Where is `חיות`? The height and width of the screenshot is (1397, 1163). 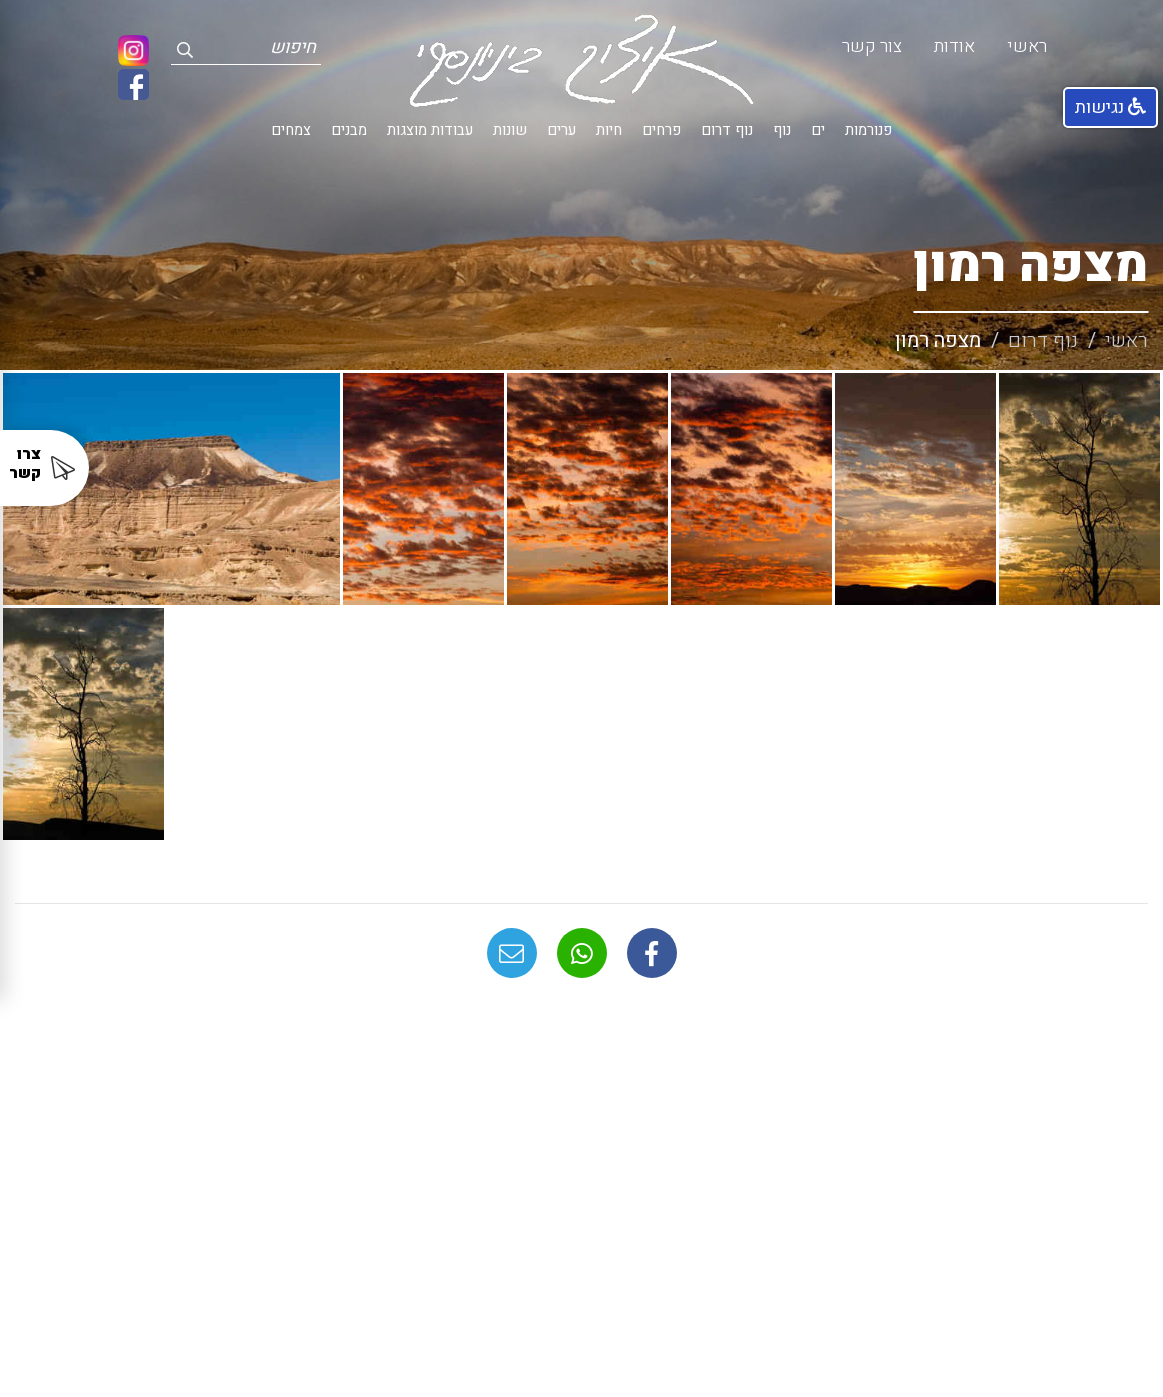
חיות is located at coordinates (609, 130).